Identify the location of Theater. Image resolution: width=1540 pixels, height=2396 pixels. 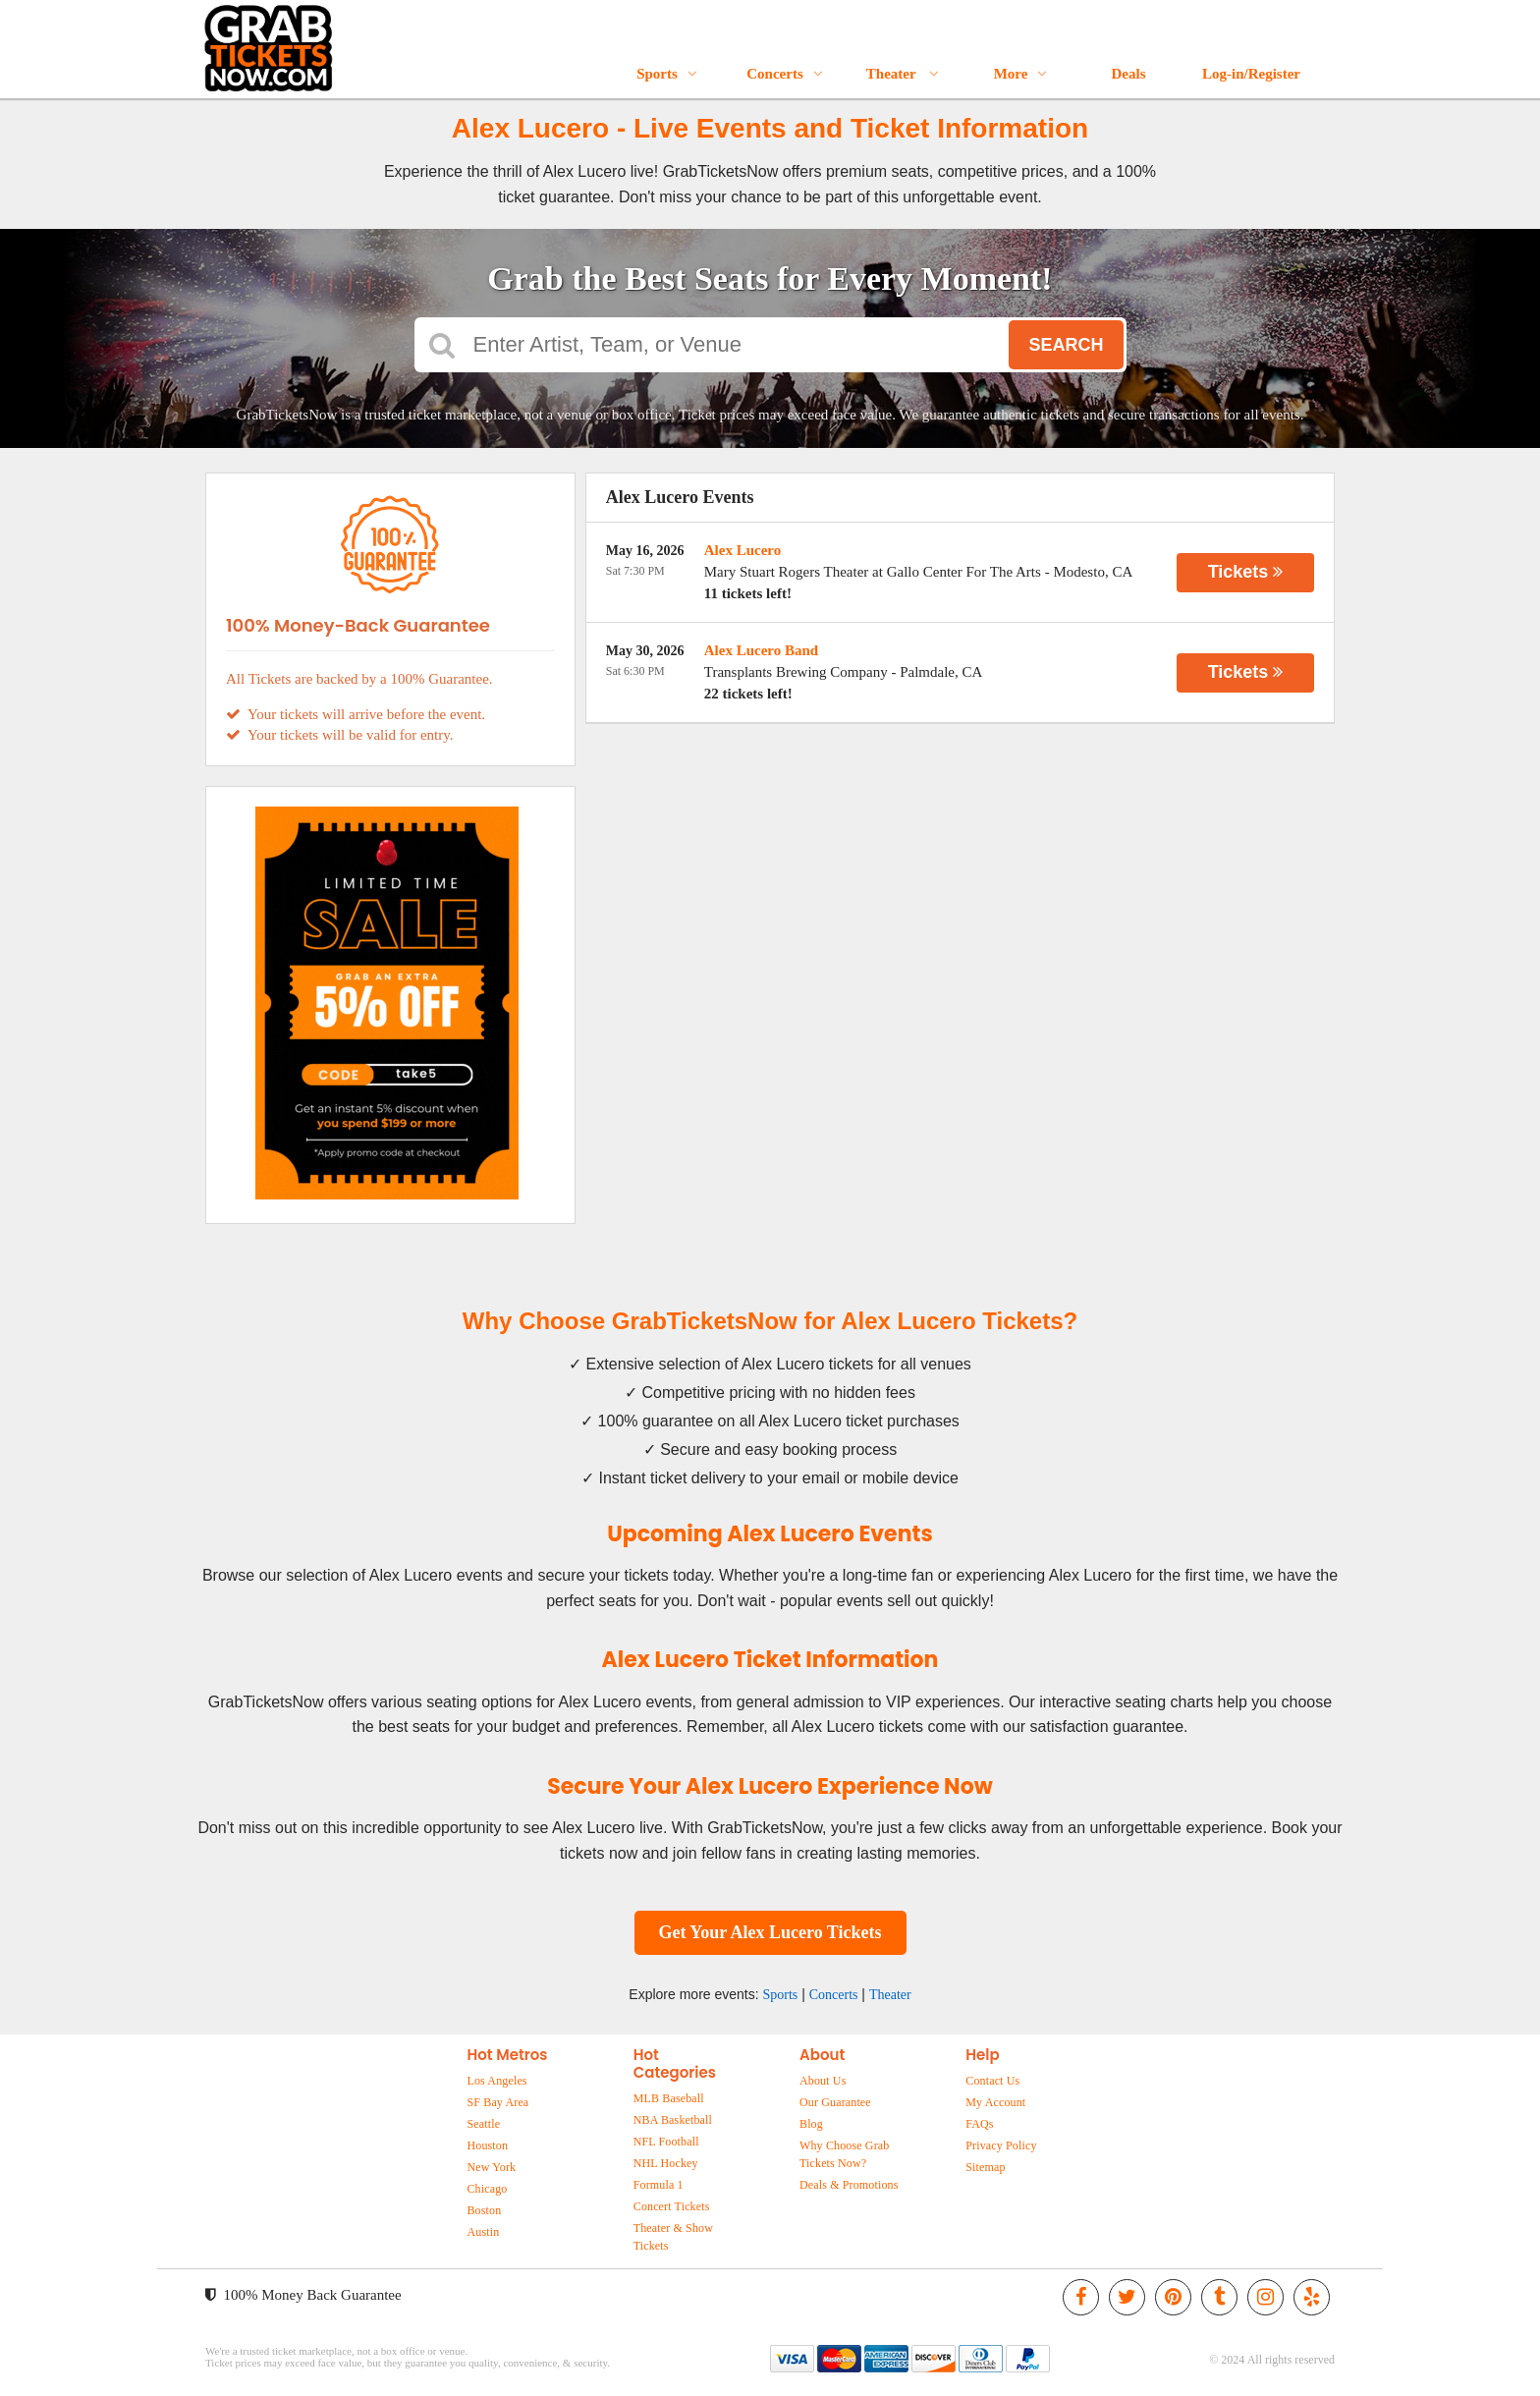
(902, 74).